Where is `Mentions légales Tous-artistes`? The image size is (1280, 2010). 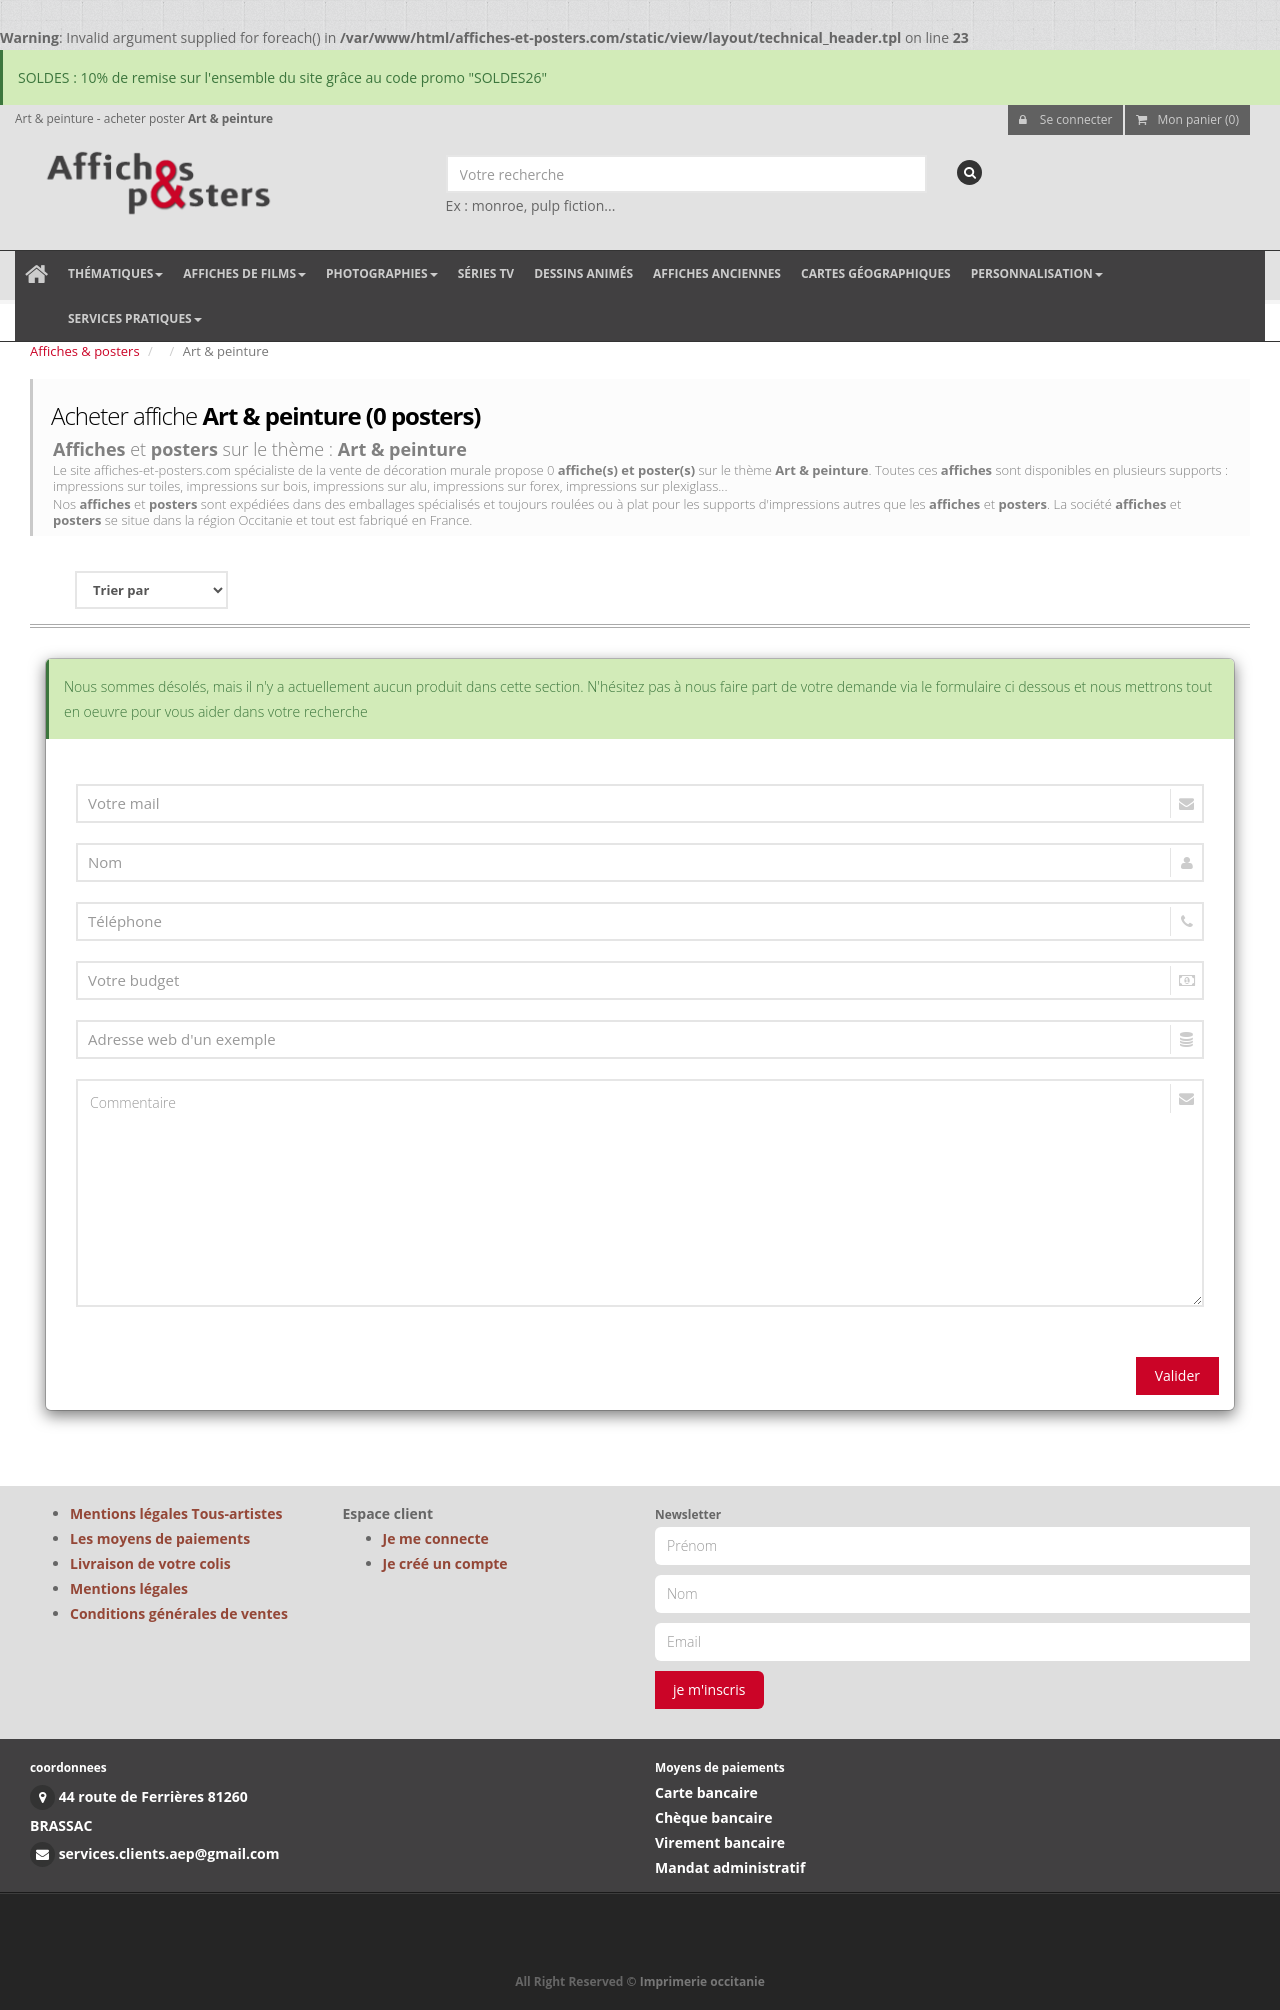
Mentions légales Tous-artistes is located at coordinates (176, 1513).